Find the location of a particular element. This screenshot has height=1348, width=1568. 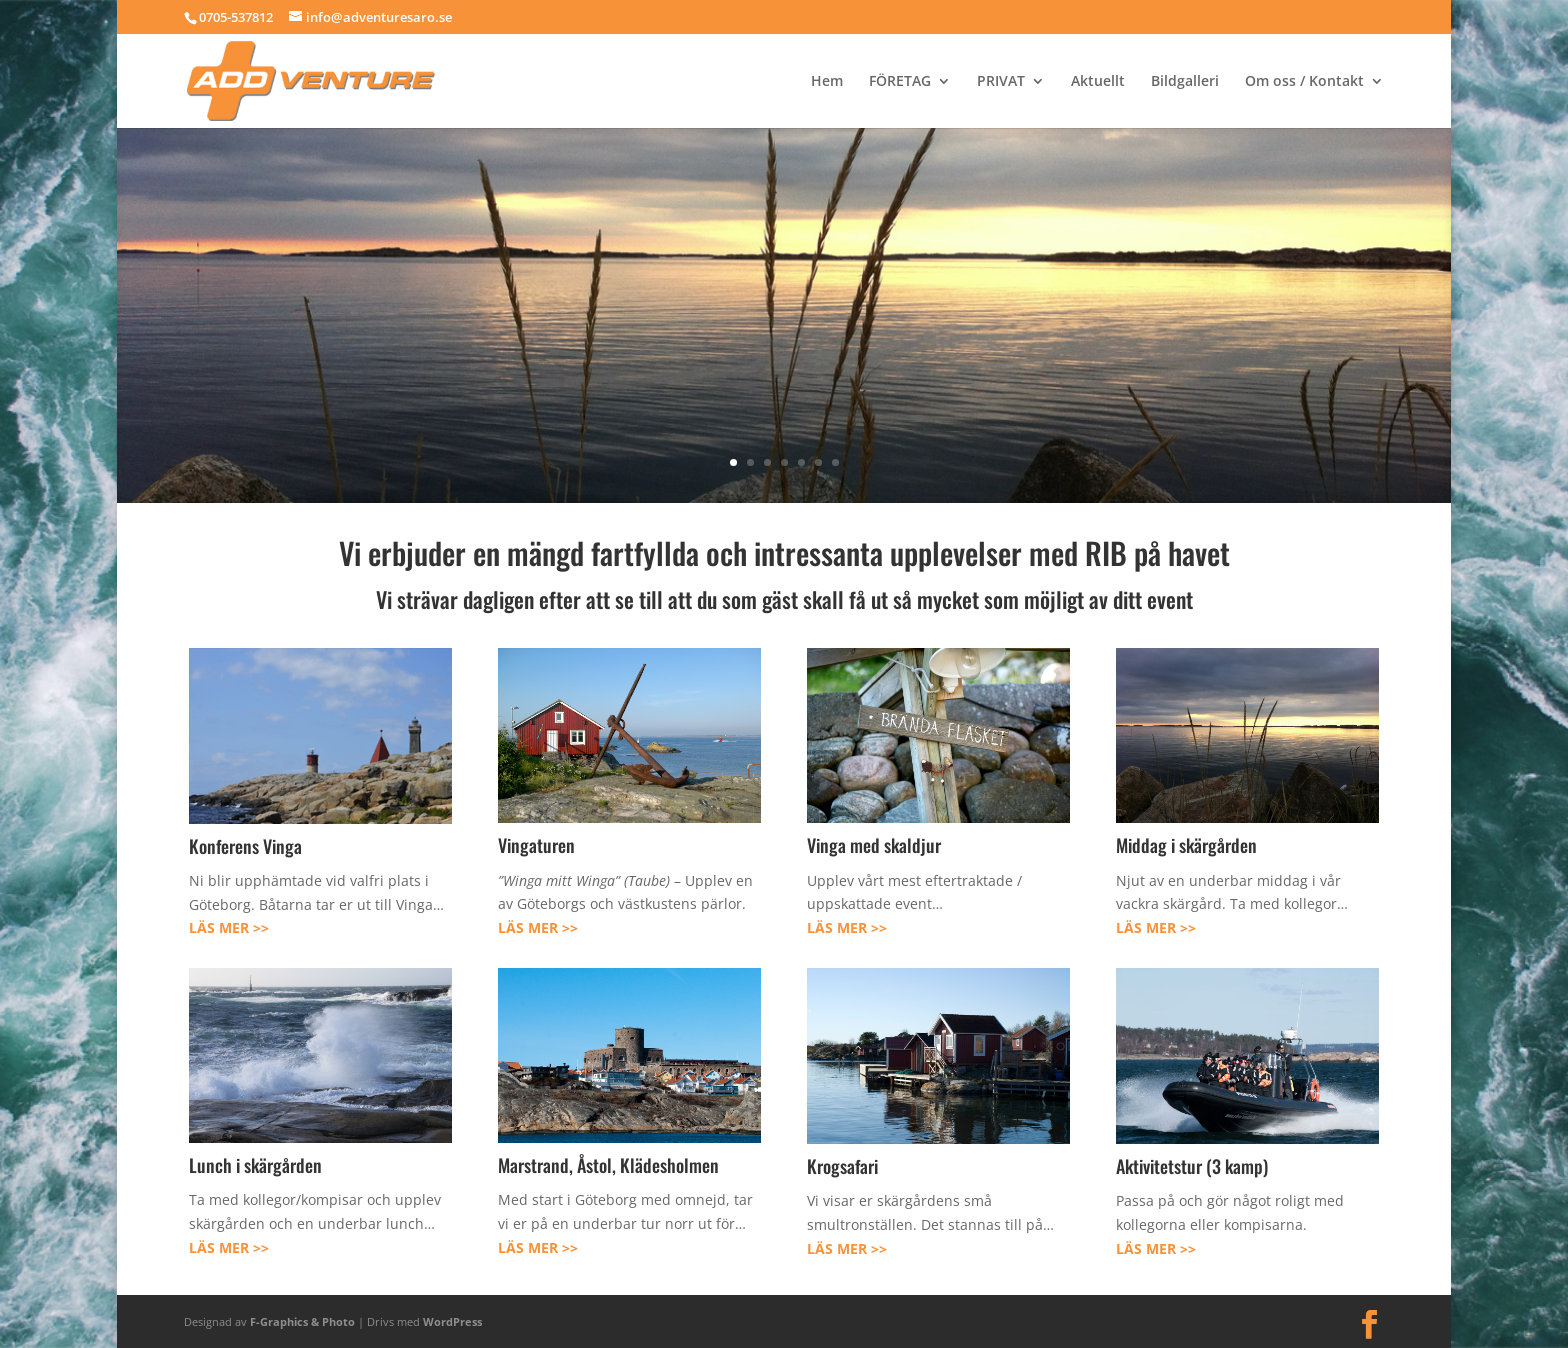

Vinga med skaldjur is located at coordinates (874, 845).